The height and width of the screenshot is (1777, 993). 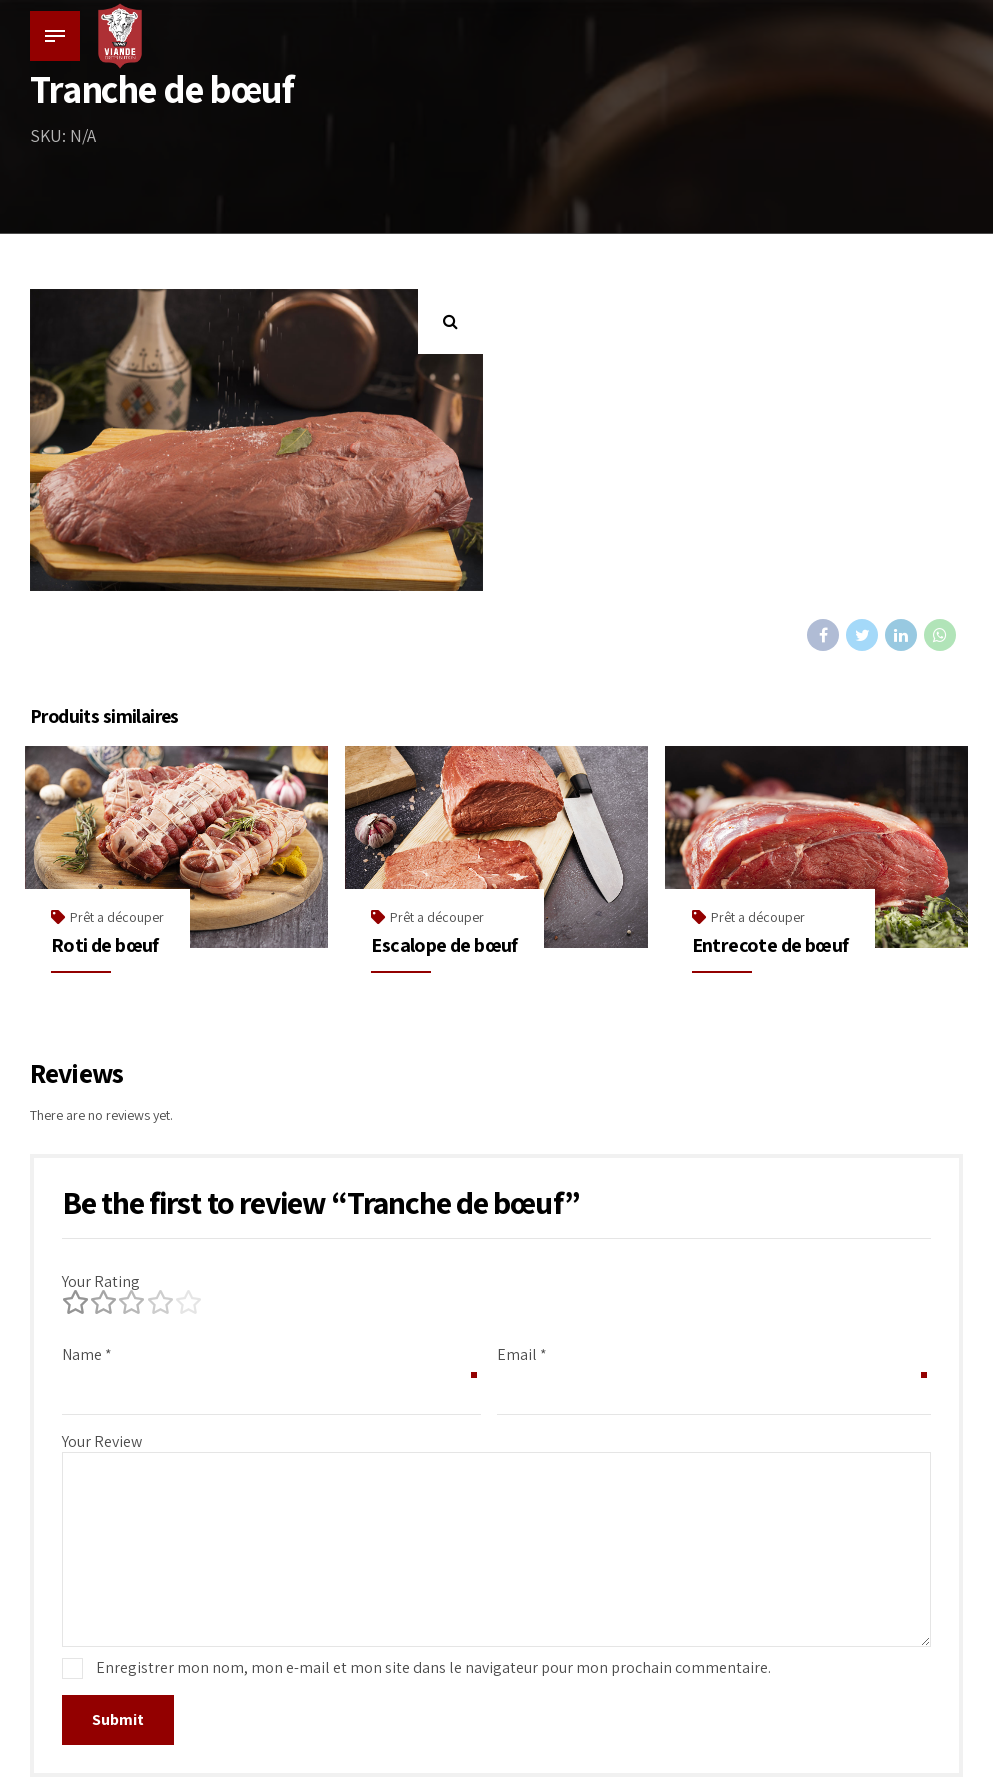 What do you see at coordinates (102, 1441) in the screenshot?
I see `Your Review` at bounding box center [102, 1441].